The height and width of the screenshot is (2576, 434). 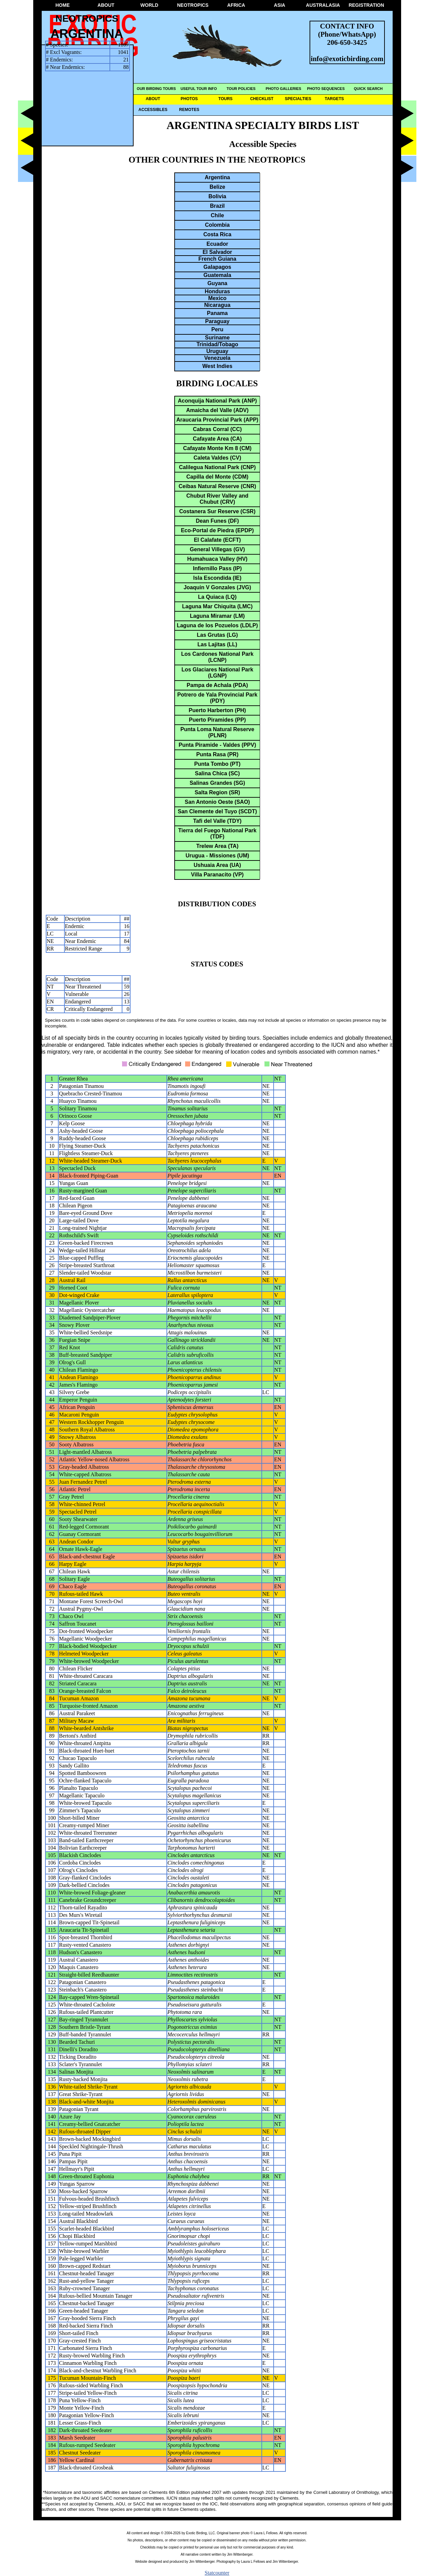 I want to click on El Calafate (ECFT), so click(x=217, y=540).